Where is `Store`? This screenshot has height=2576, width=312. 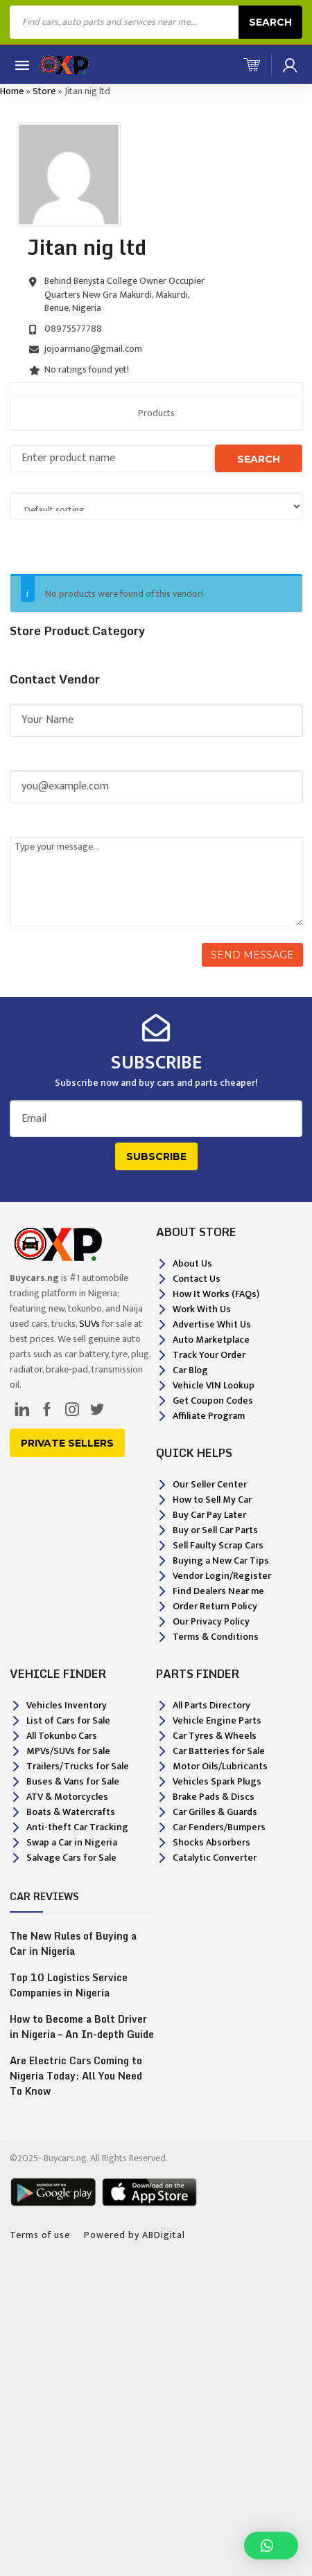
Store is located at coordinates (44, 91).